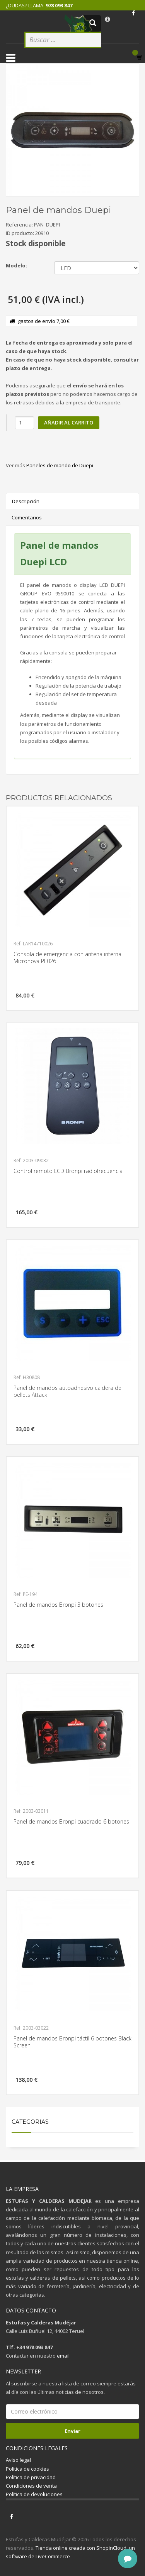  What do you see at coordinates (31, 2485) in the screenshot?
I see `Condiciones de venta` at bounding box center [31, 2485].